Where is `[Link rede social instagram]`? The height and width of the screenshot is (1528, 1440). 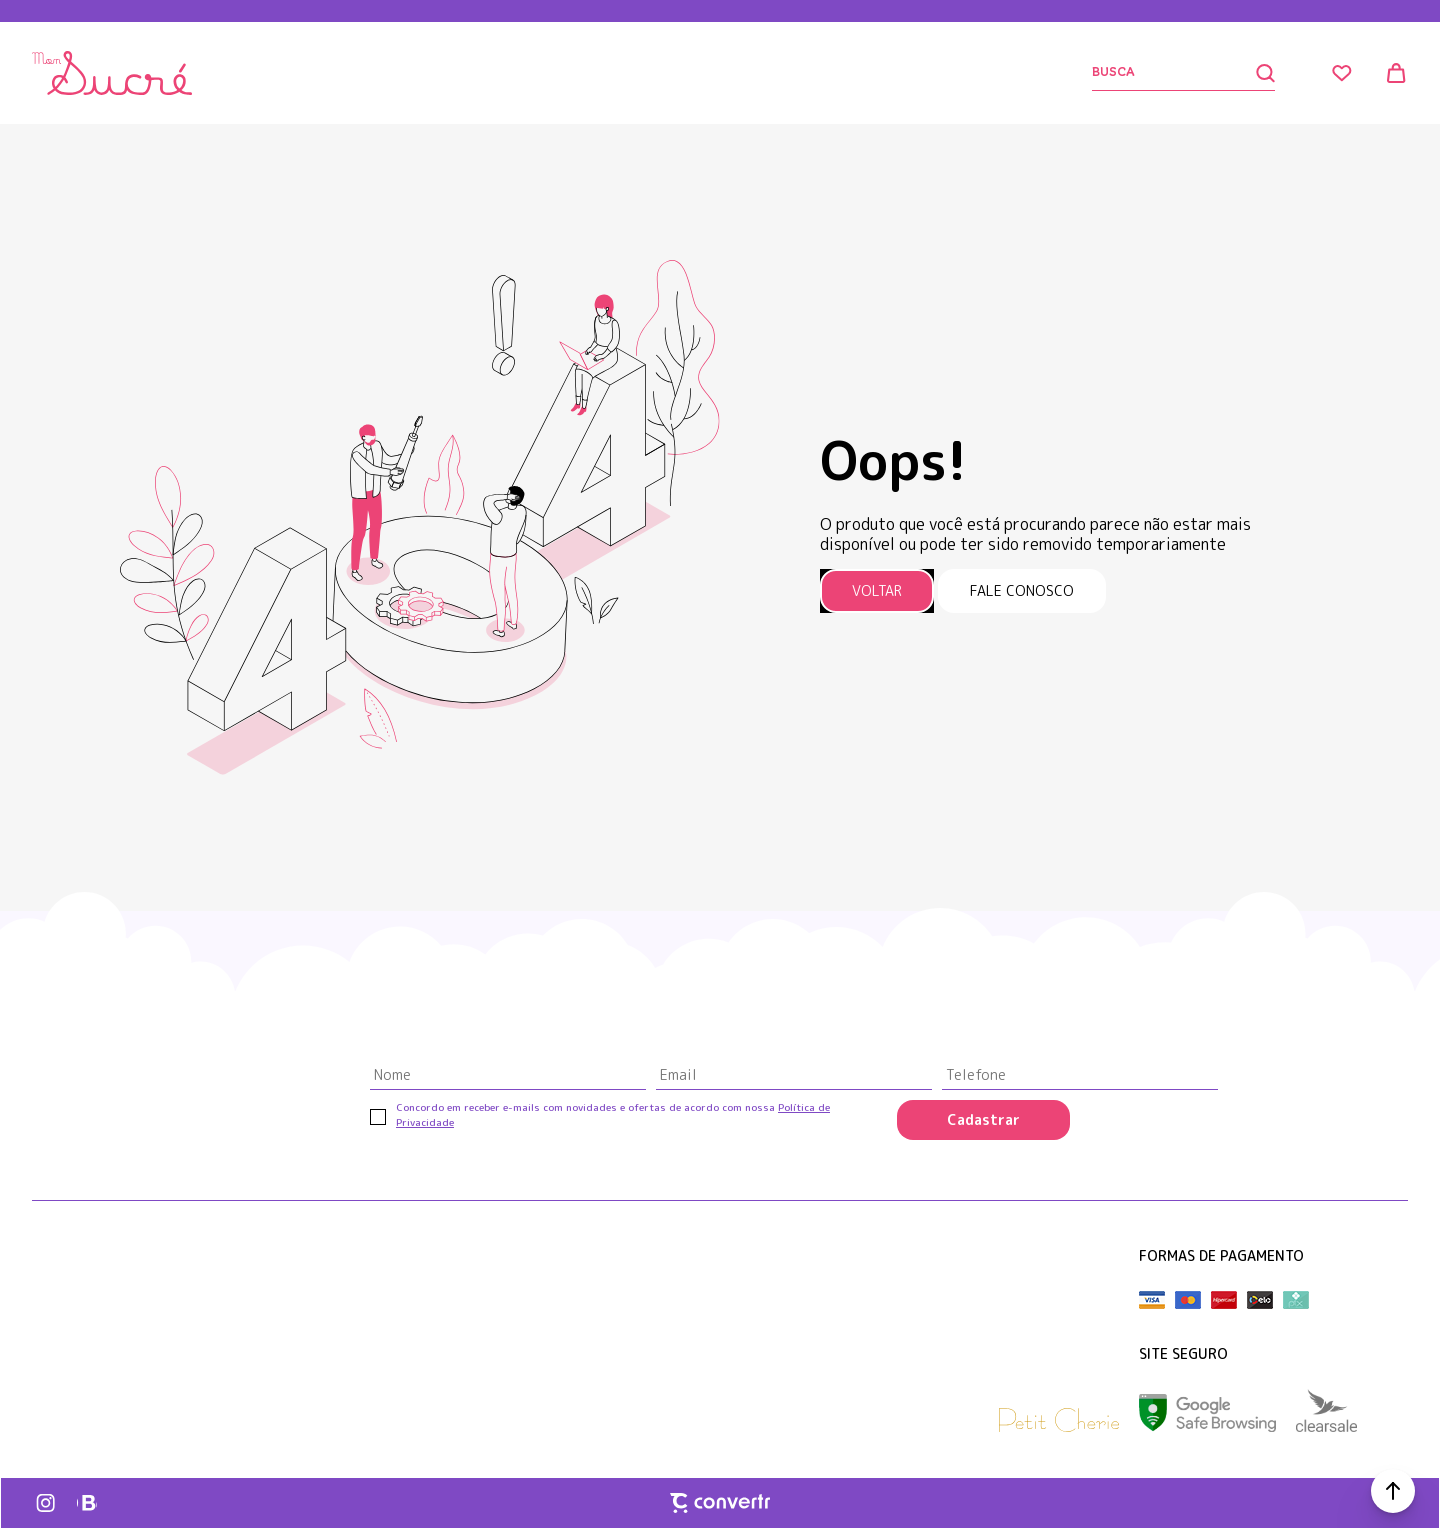 [Link rede social instagram] is located at coordinates (47, 1503).